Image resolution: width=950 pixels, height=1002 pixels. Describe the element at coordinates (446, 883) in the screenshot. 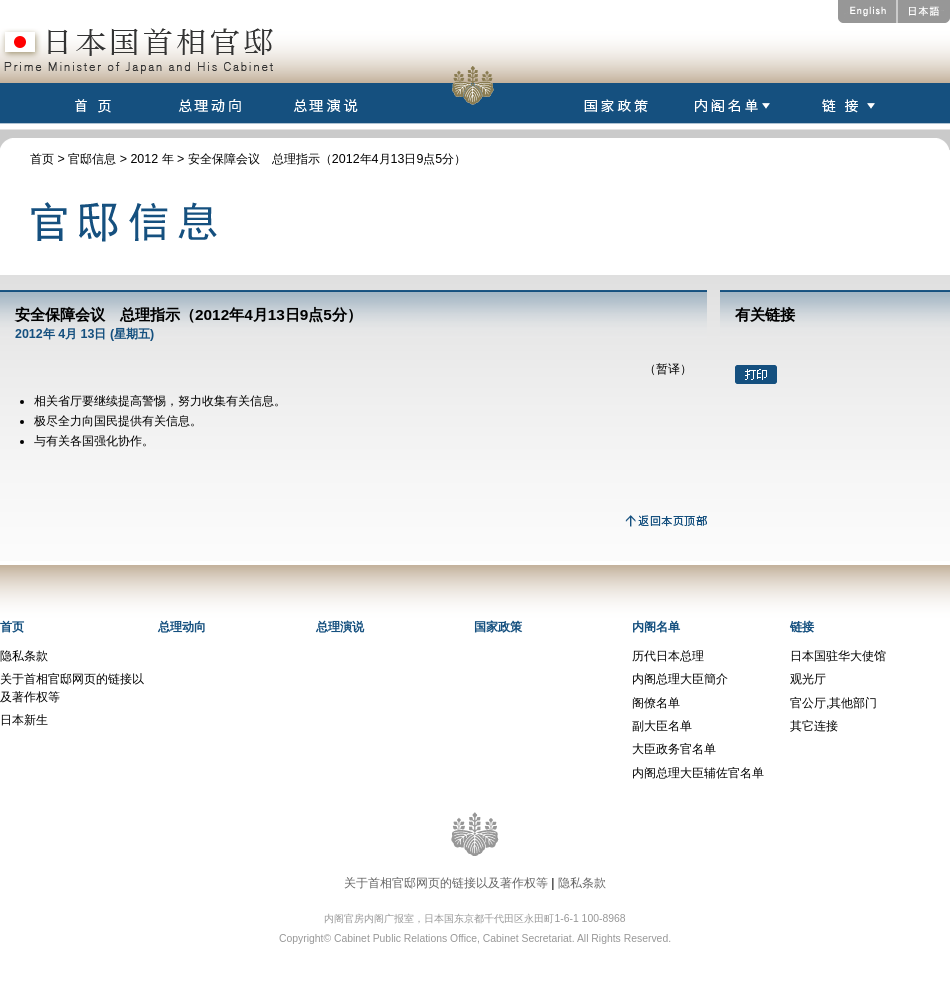

I see `关于首相官邸网页的链接以及著作权等` at that location.